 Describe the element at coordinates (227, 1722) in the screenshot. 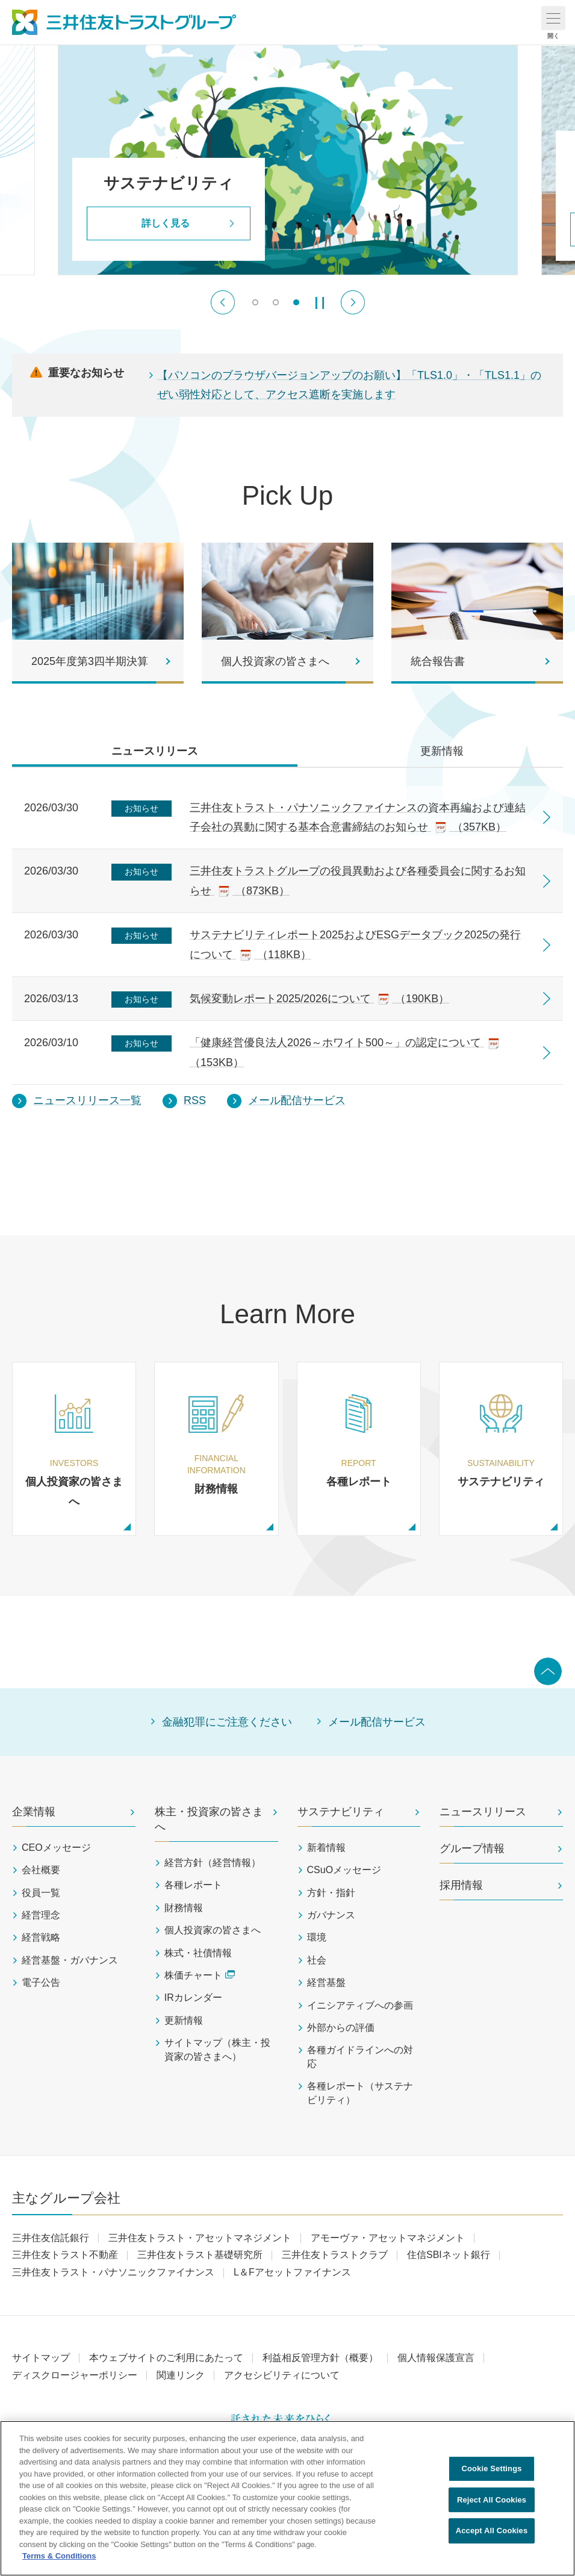

I see `金融犯罪にご注意ください` at that location.